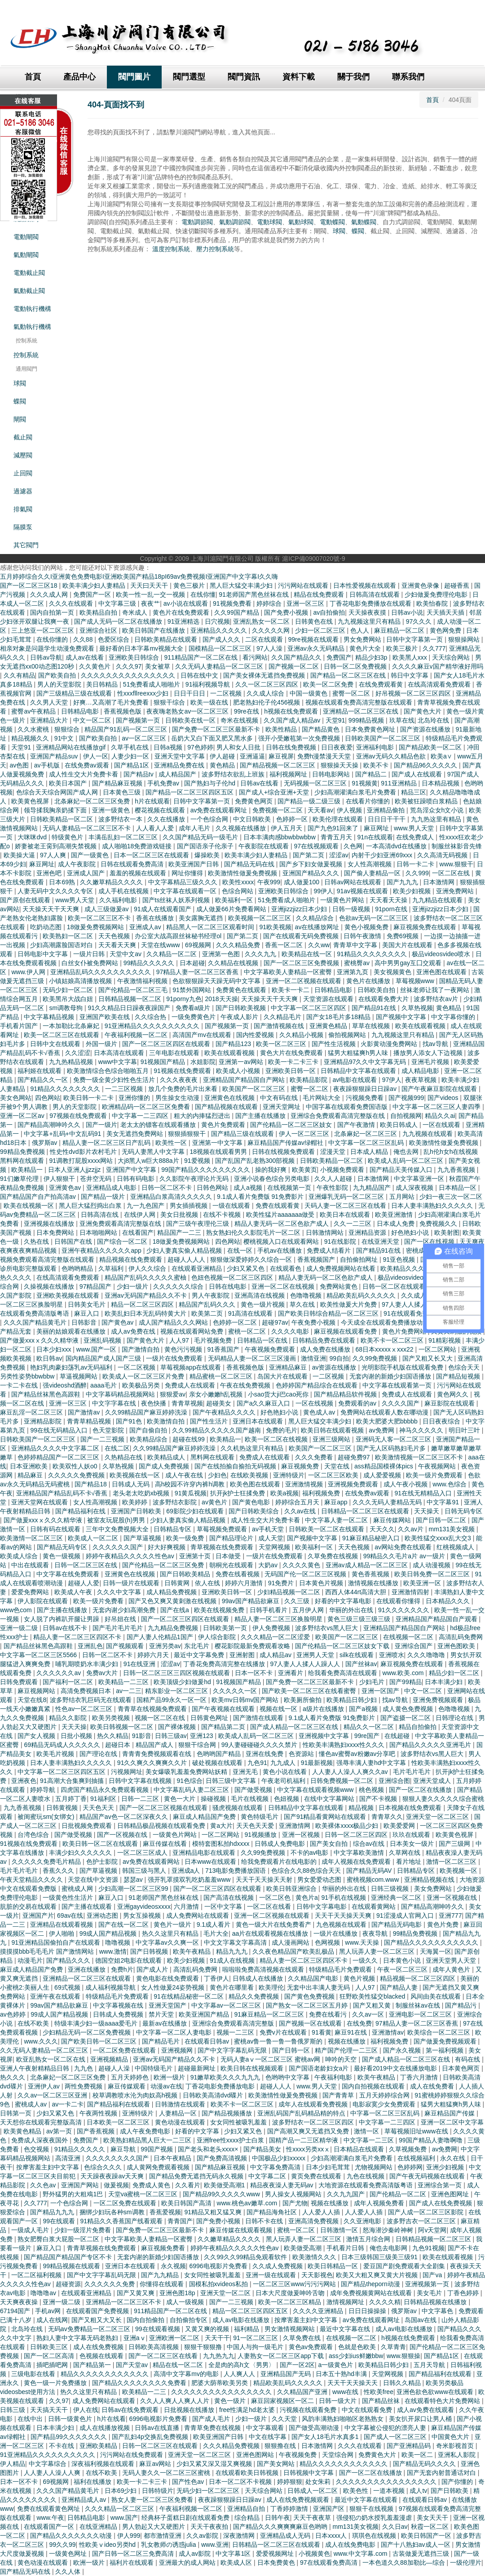 The image size is (485, 2576). Describe the element at coordinates (132, 2562) in the screenshot. I see `福利片在线观看` at that location.